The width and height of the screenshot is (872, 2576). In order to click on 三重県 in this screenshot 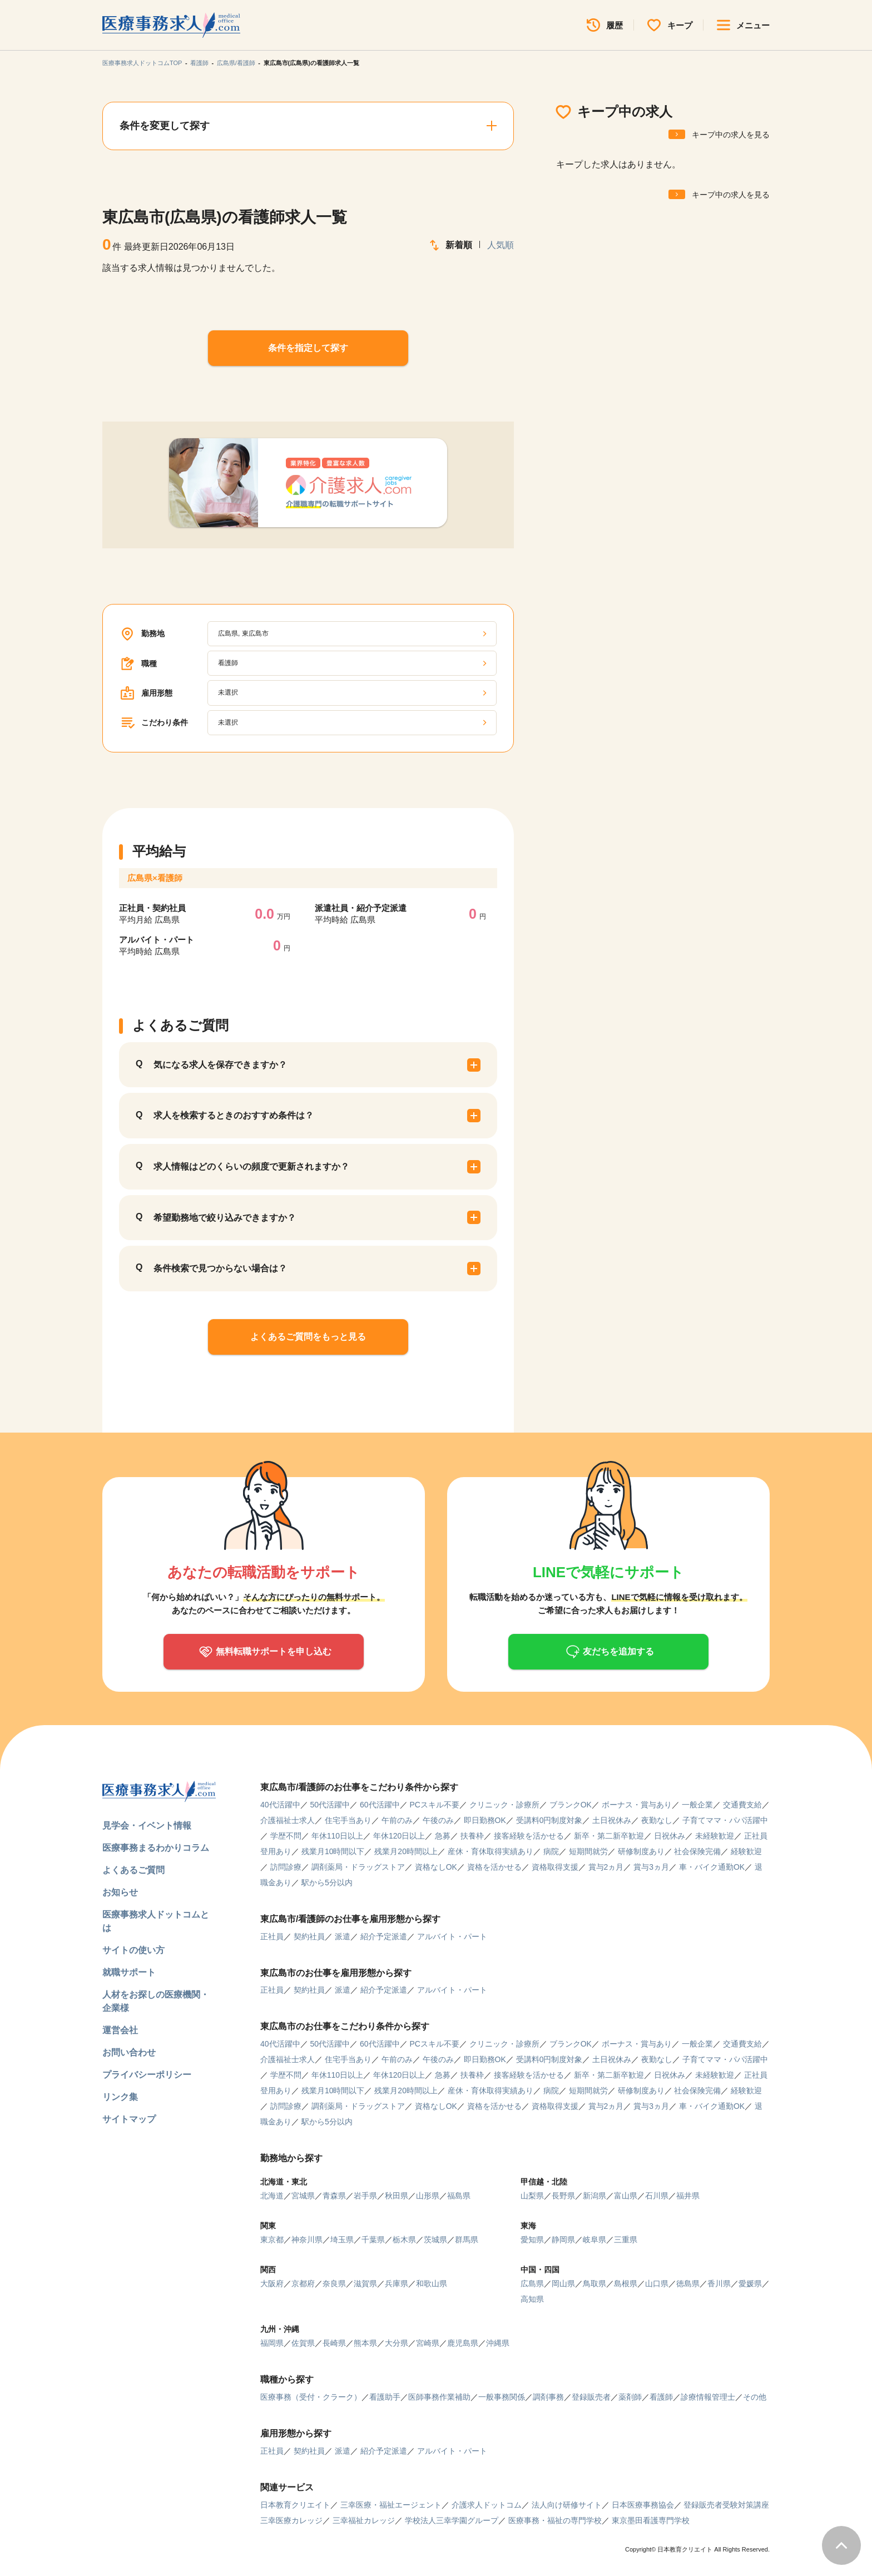, I will do `click(625, 2239)`.